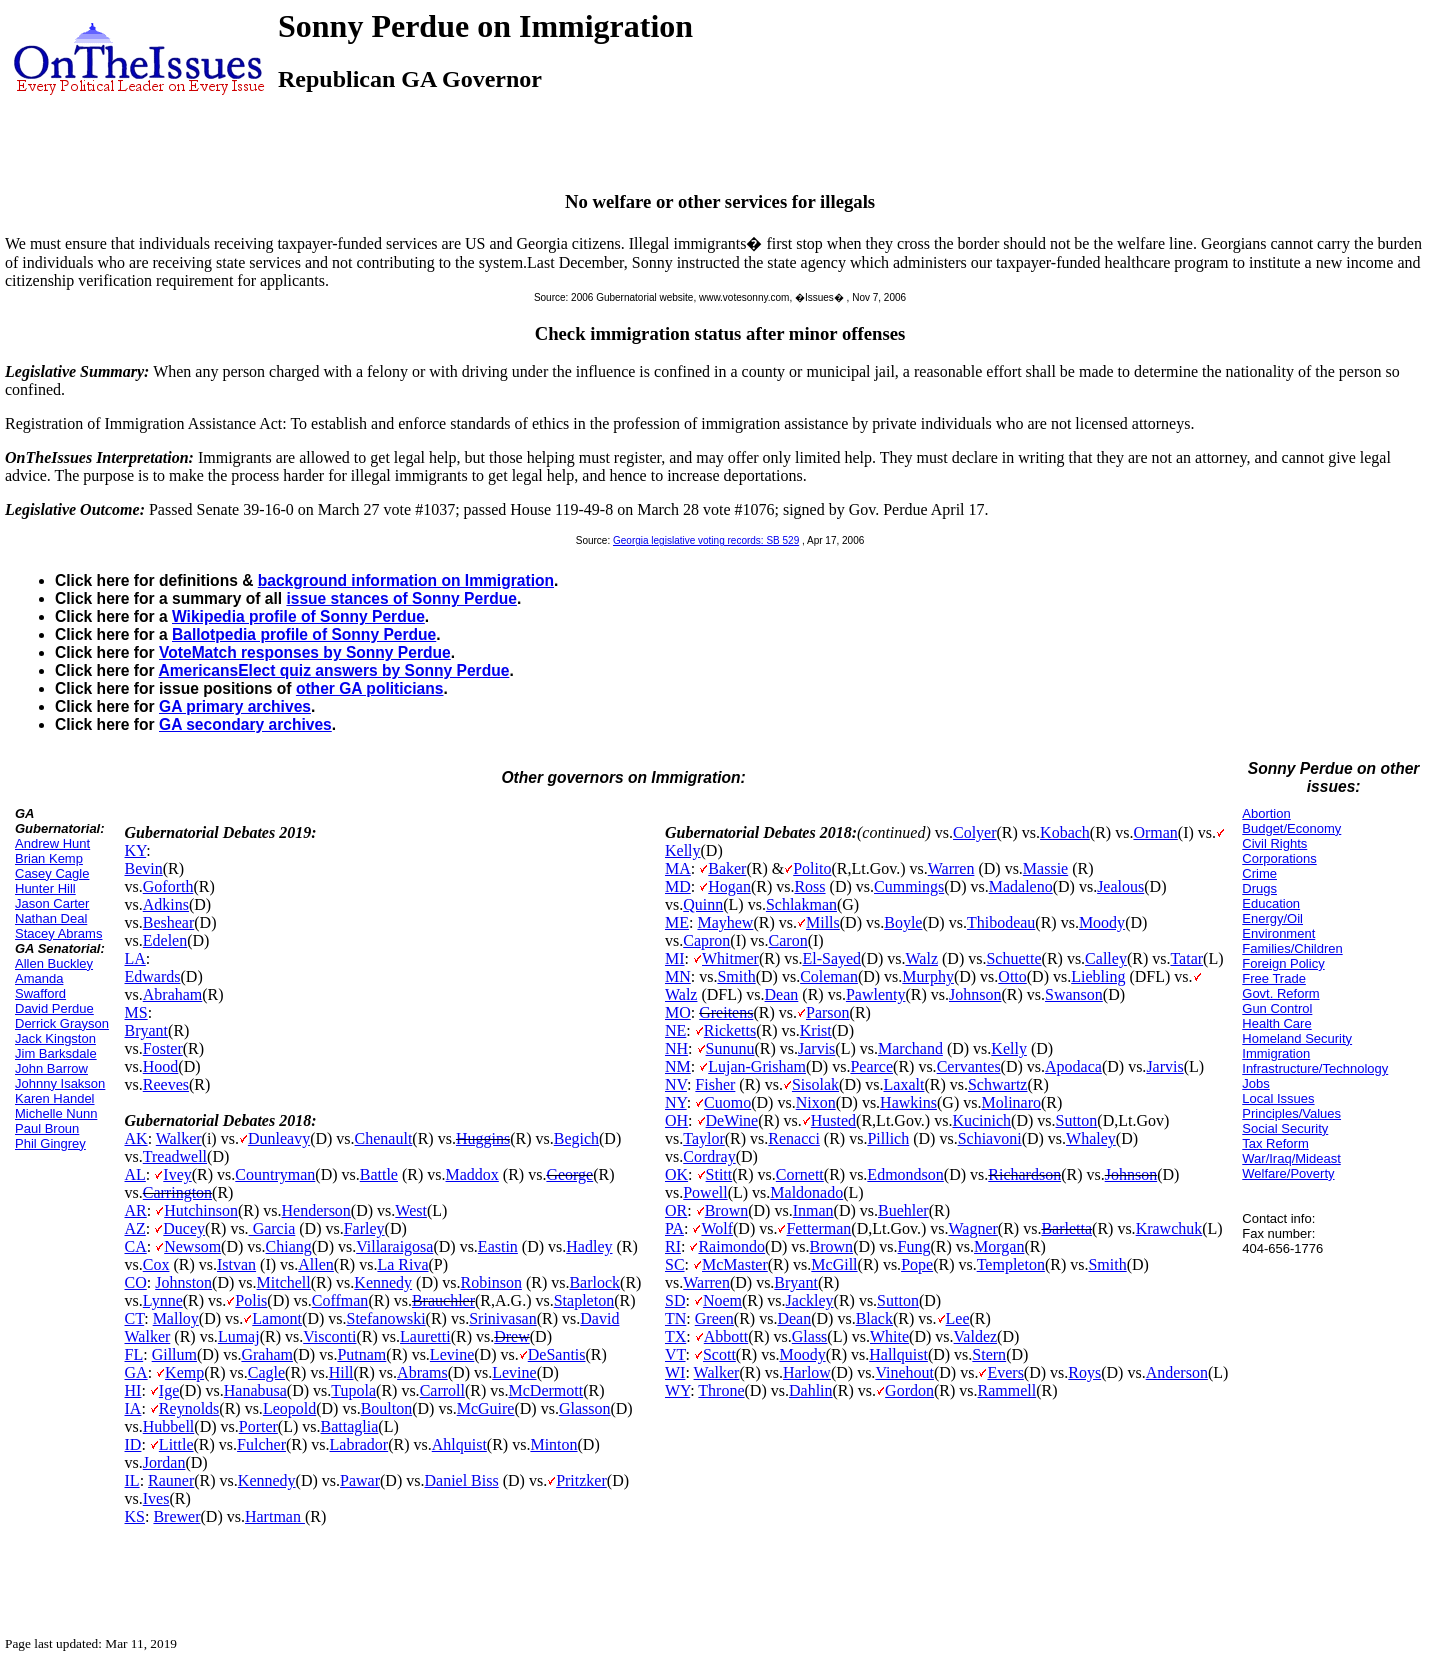  Describe the element at coordinates (816, 1102) in the screenshot. I see `Nixon` at that location.